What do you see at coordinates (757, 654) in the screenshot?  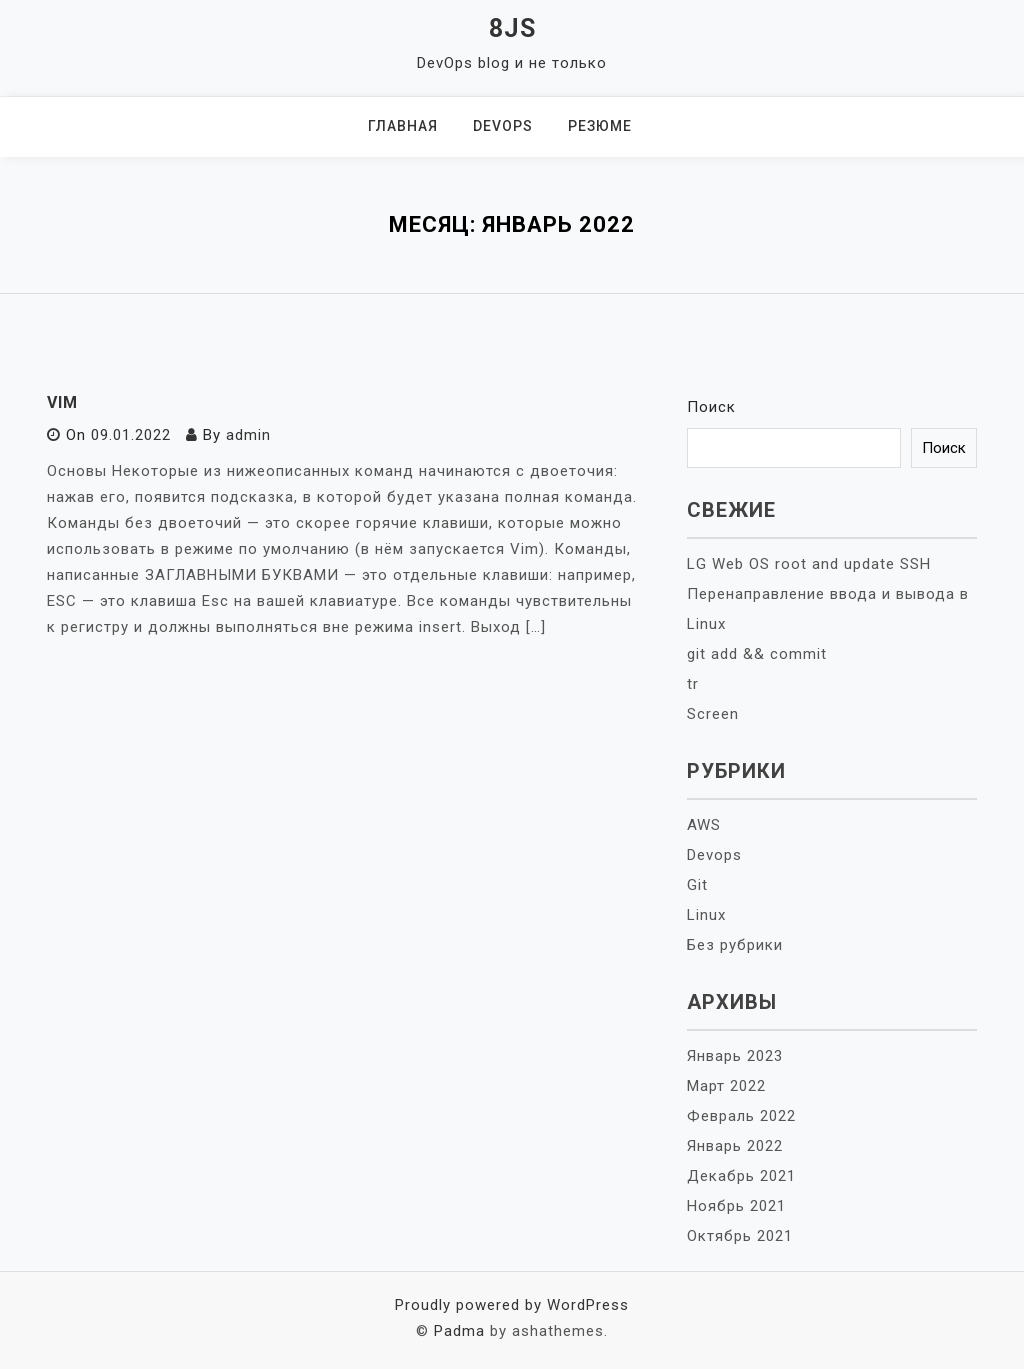 I see `git add && commit` at bounding box center [757, 654].